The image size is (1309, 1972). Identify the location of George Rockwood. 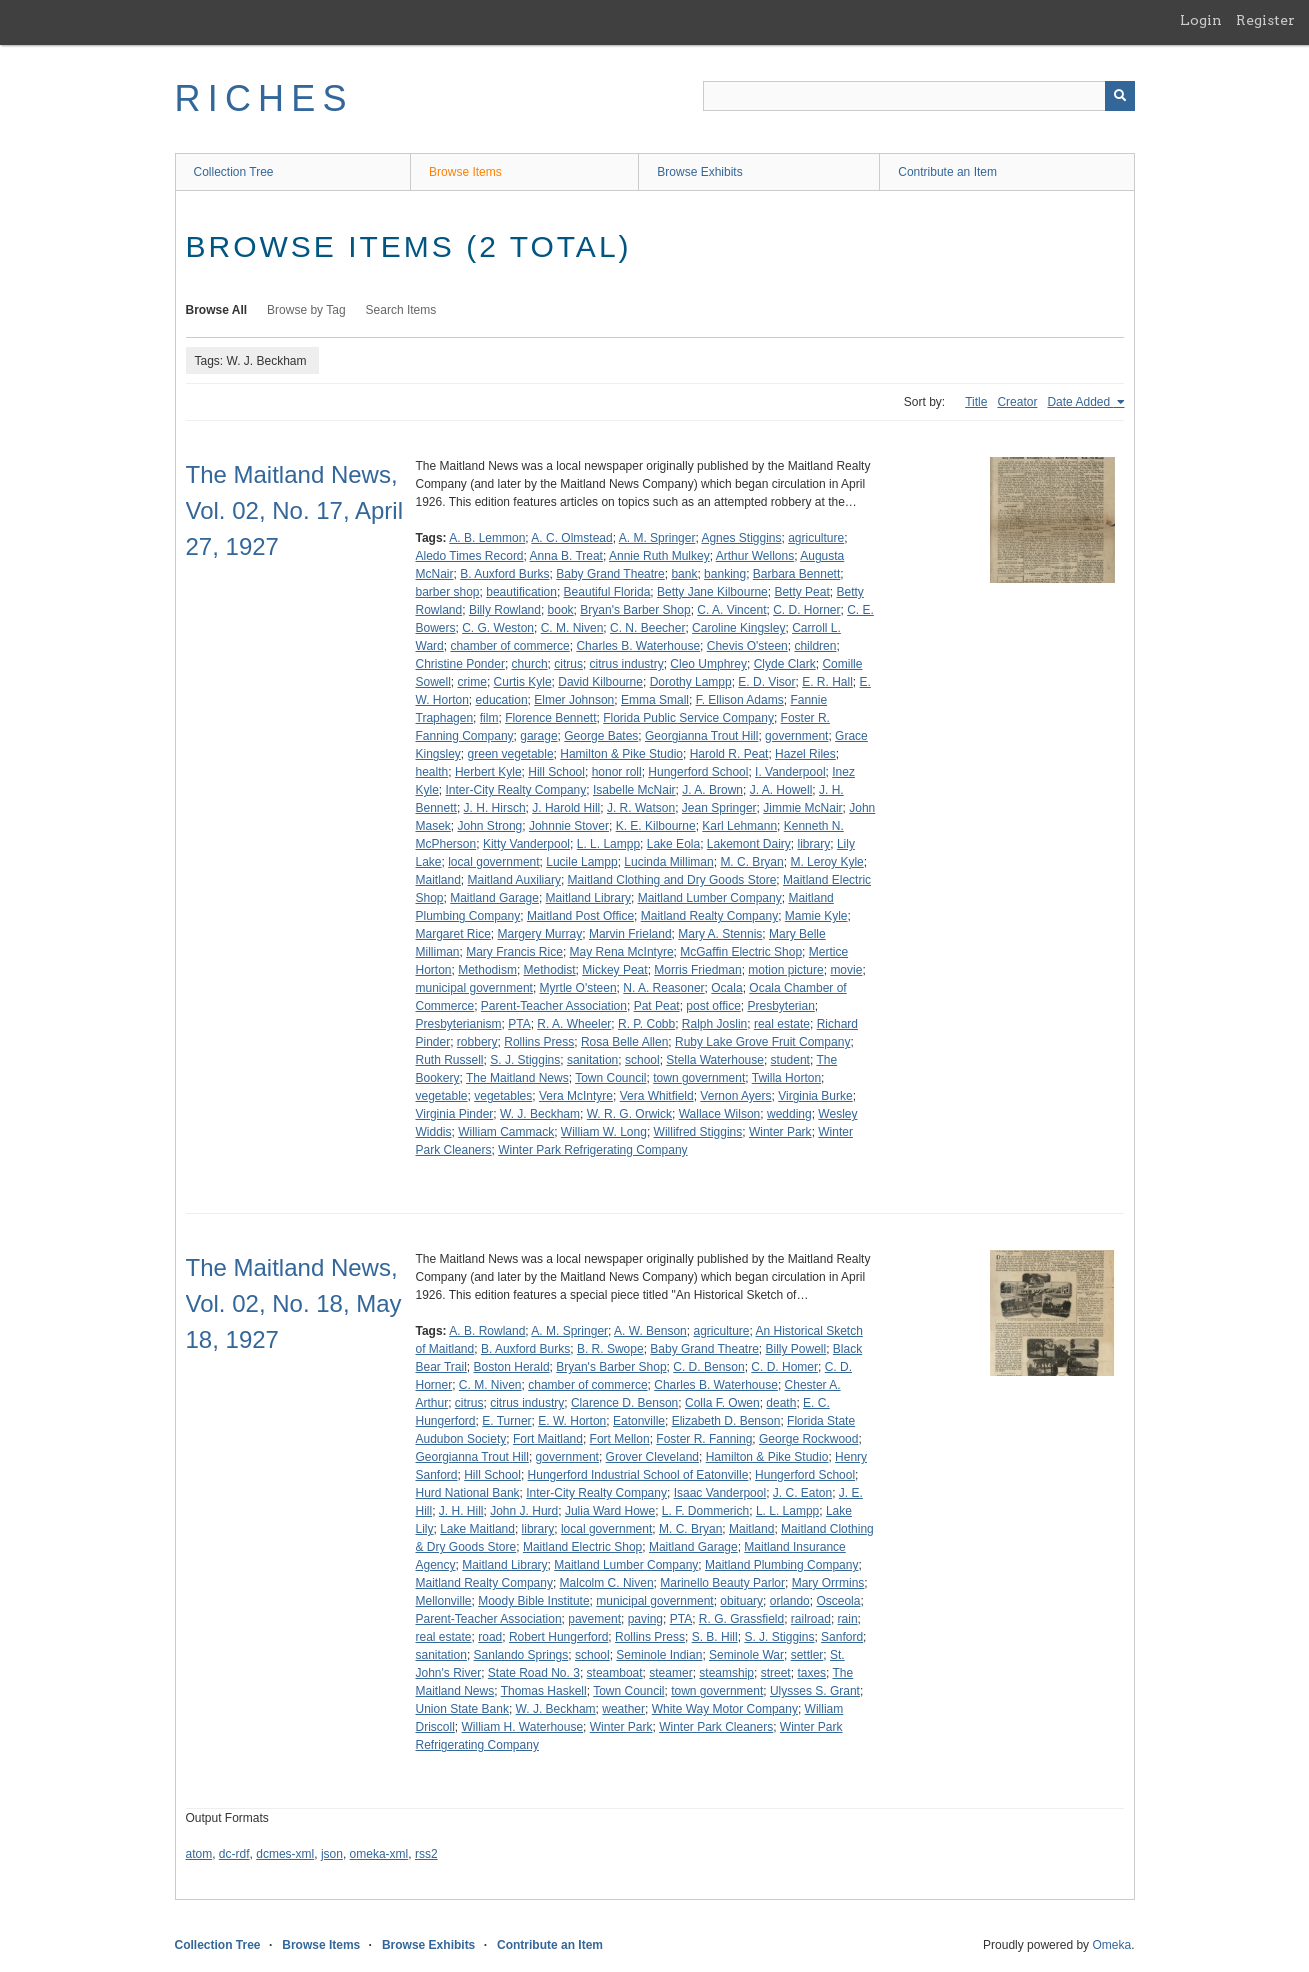
(808, 1439).